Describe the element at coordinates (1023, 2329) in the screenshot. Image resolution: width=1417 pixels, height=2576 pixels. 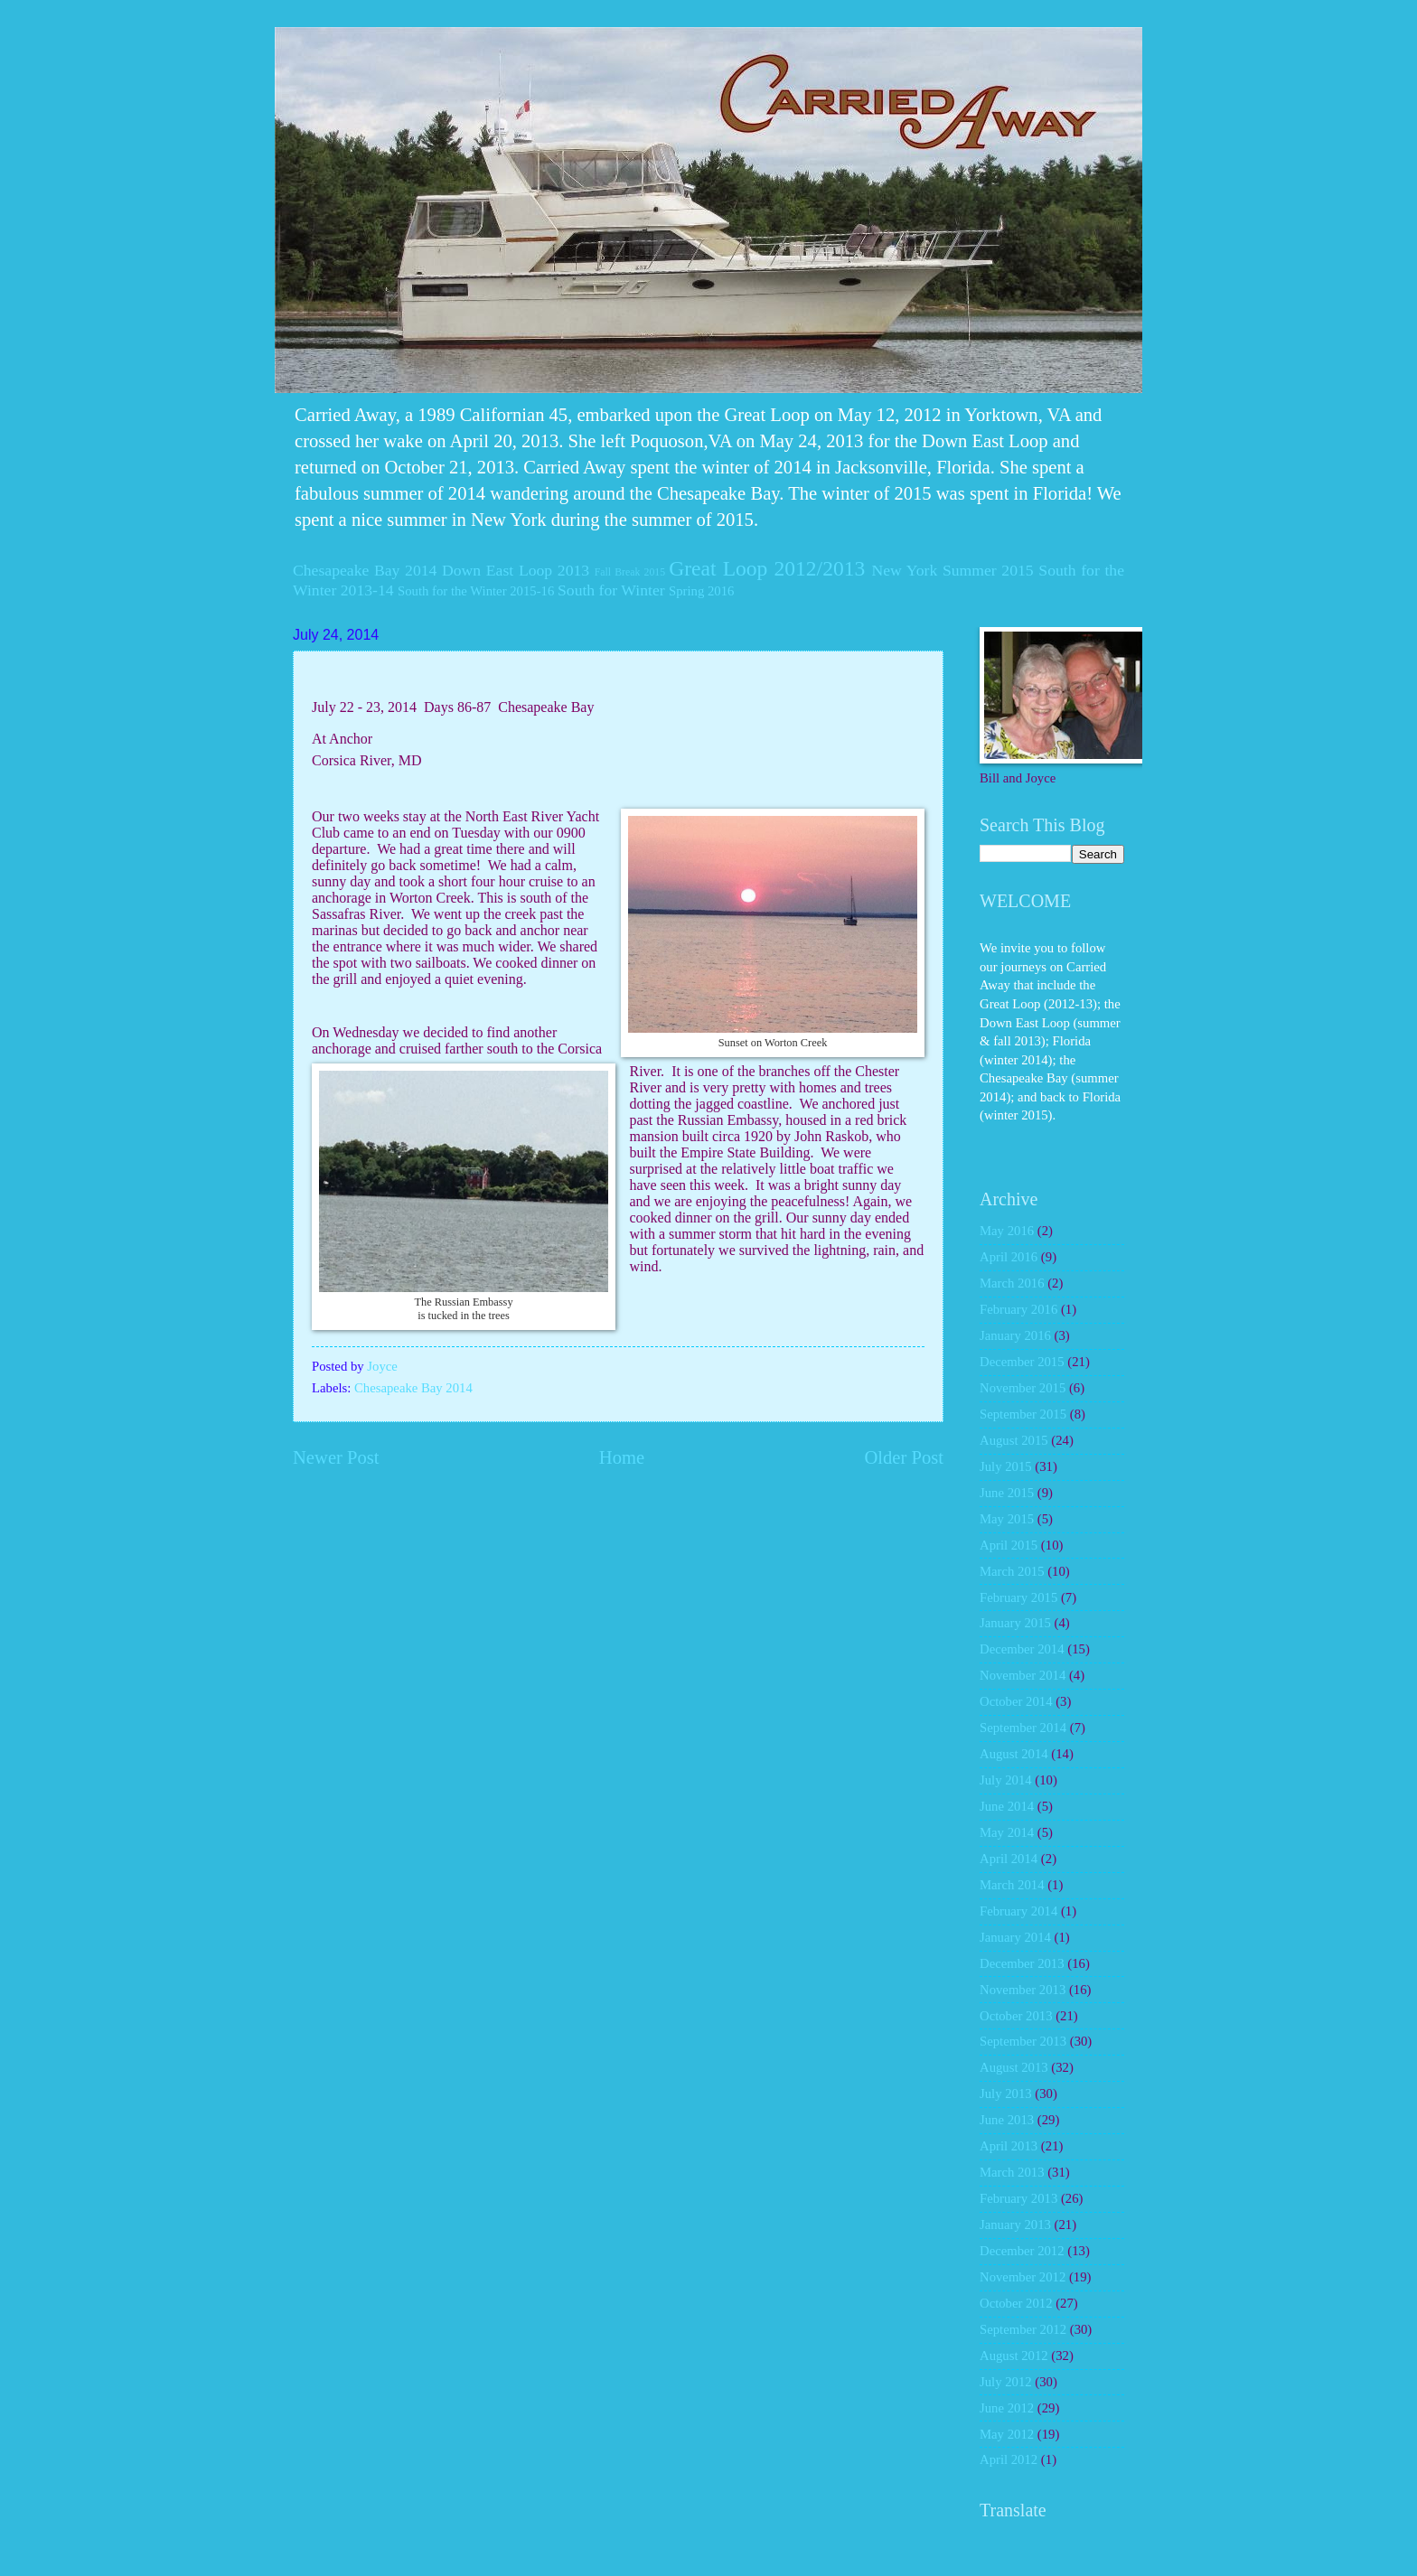
I see `September 2012` at that location.